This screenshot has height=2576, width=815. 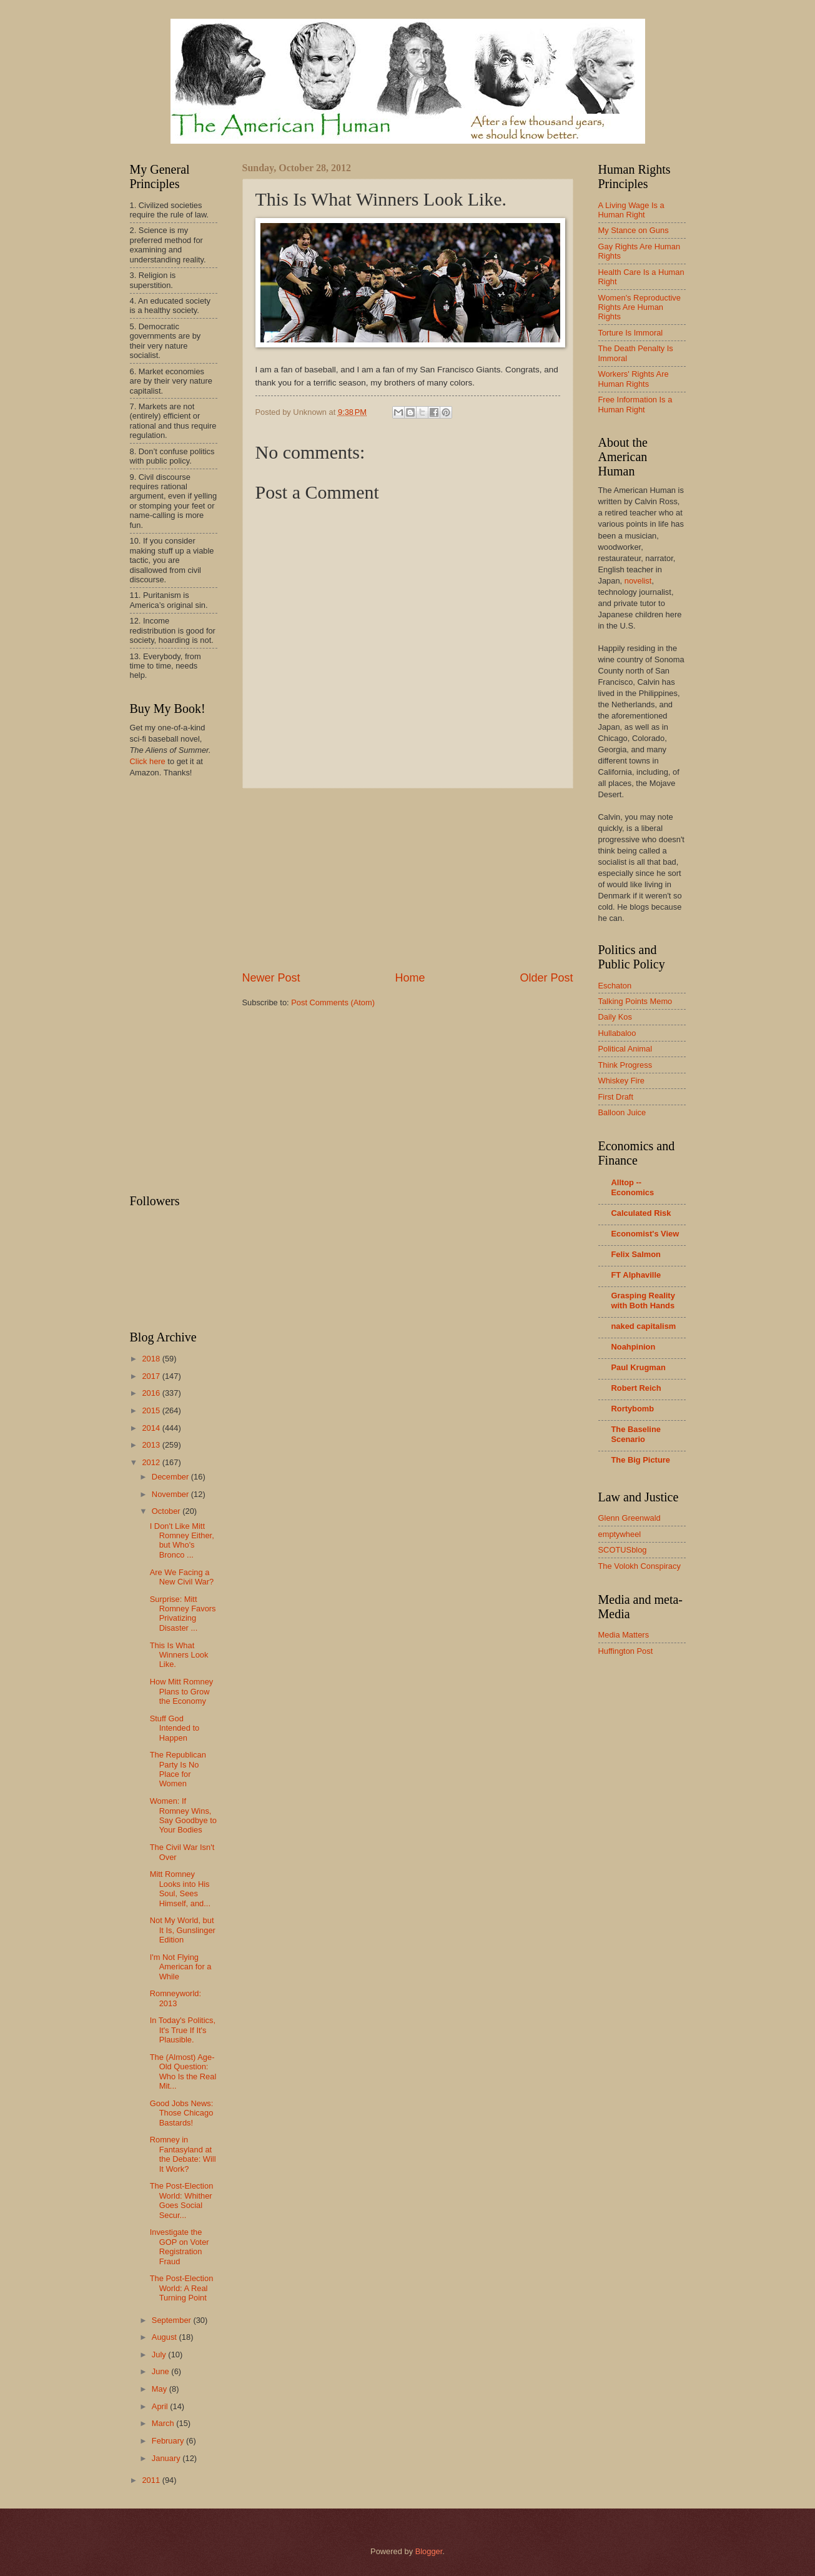 What do you see at coordinates (182, 2200) in the screenshot?
I see `The Post-Election World: Whither Goes Social Secur...` at bounding box center [182, 2200].